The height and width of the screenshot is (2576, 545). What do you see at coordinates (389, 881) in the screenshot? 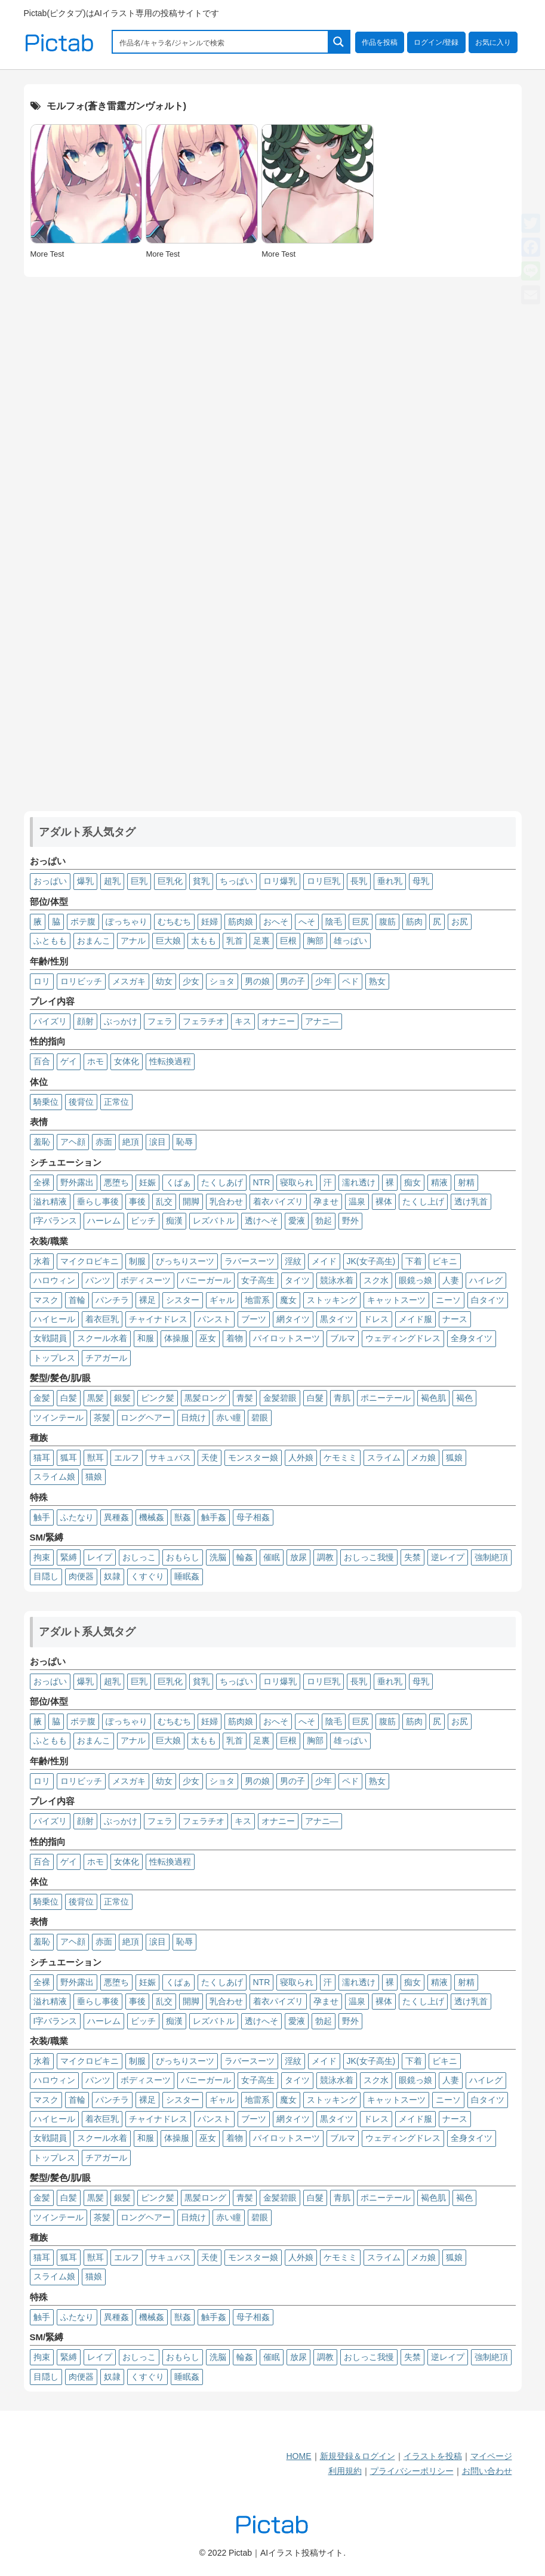
I see `垂れ乳` at bounding box center [389, 881].